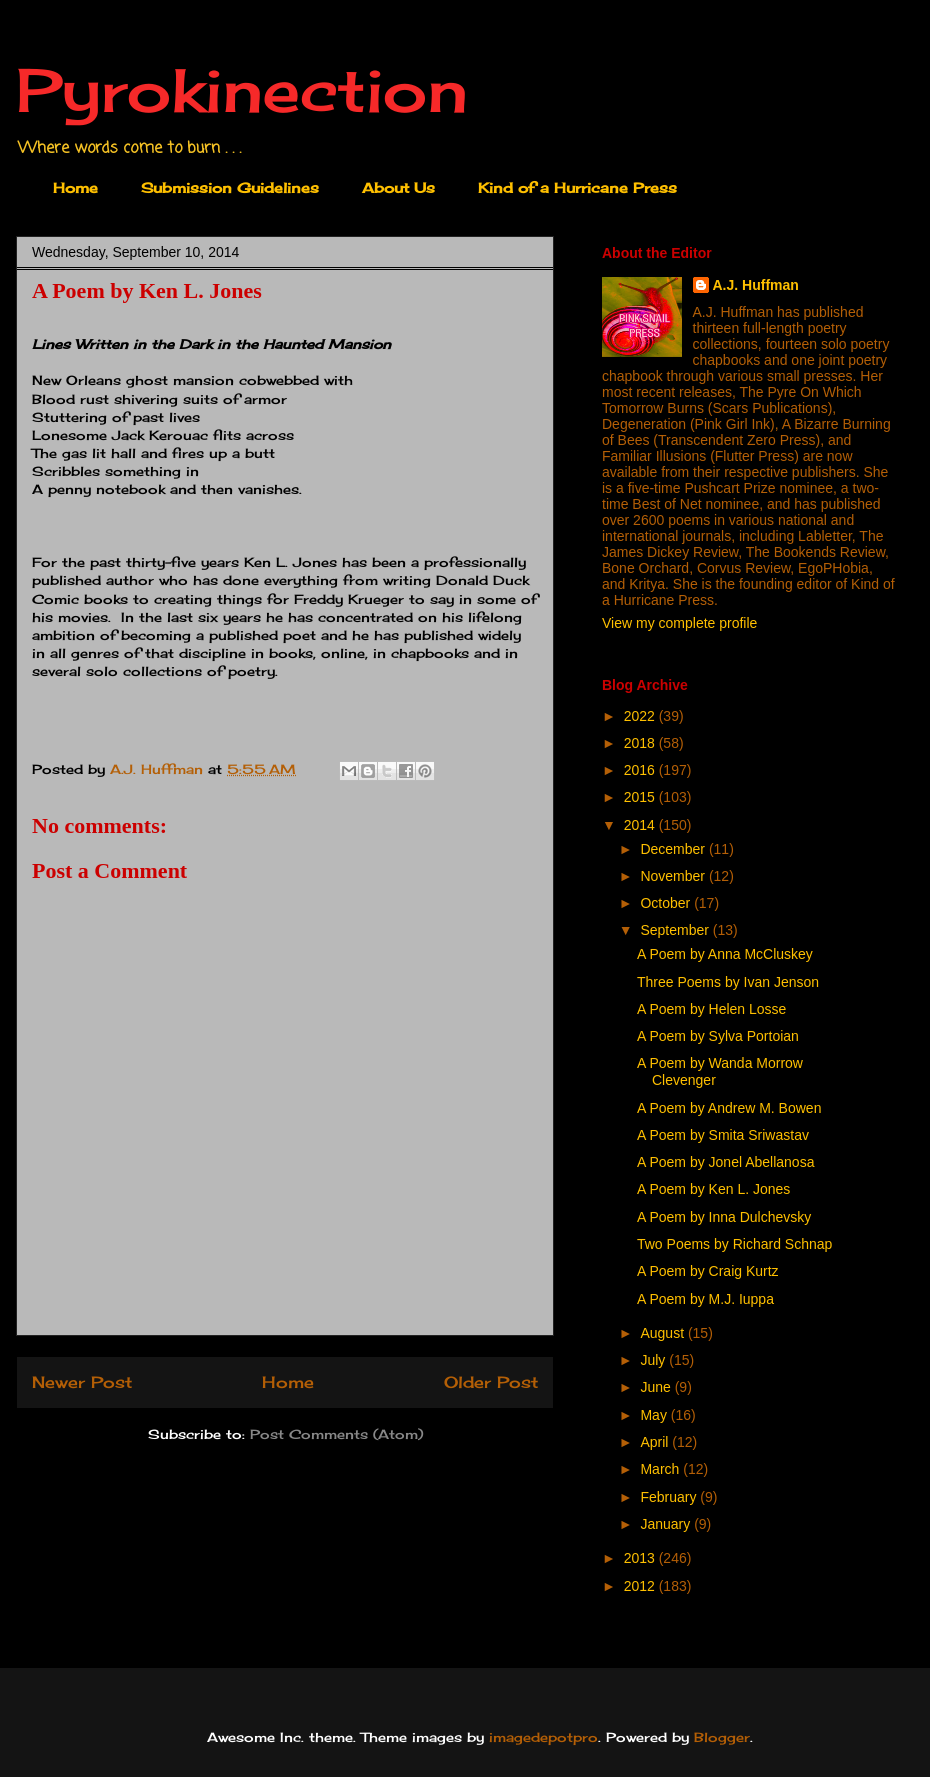 The width and height of the screenshot is (930, 1777). Describe the element at coordinates (756, 285) in the screenshot. I see `A.J. Huffman` at that location.